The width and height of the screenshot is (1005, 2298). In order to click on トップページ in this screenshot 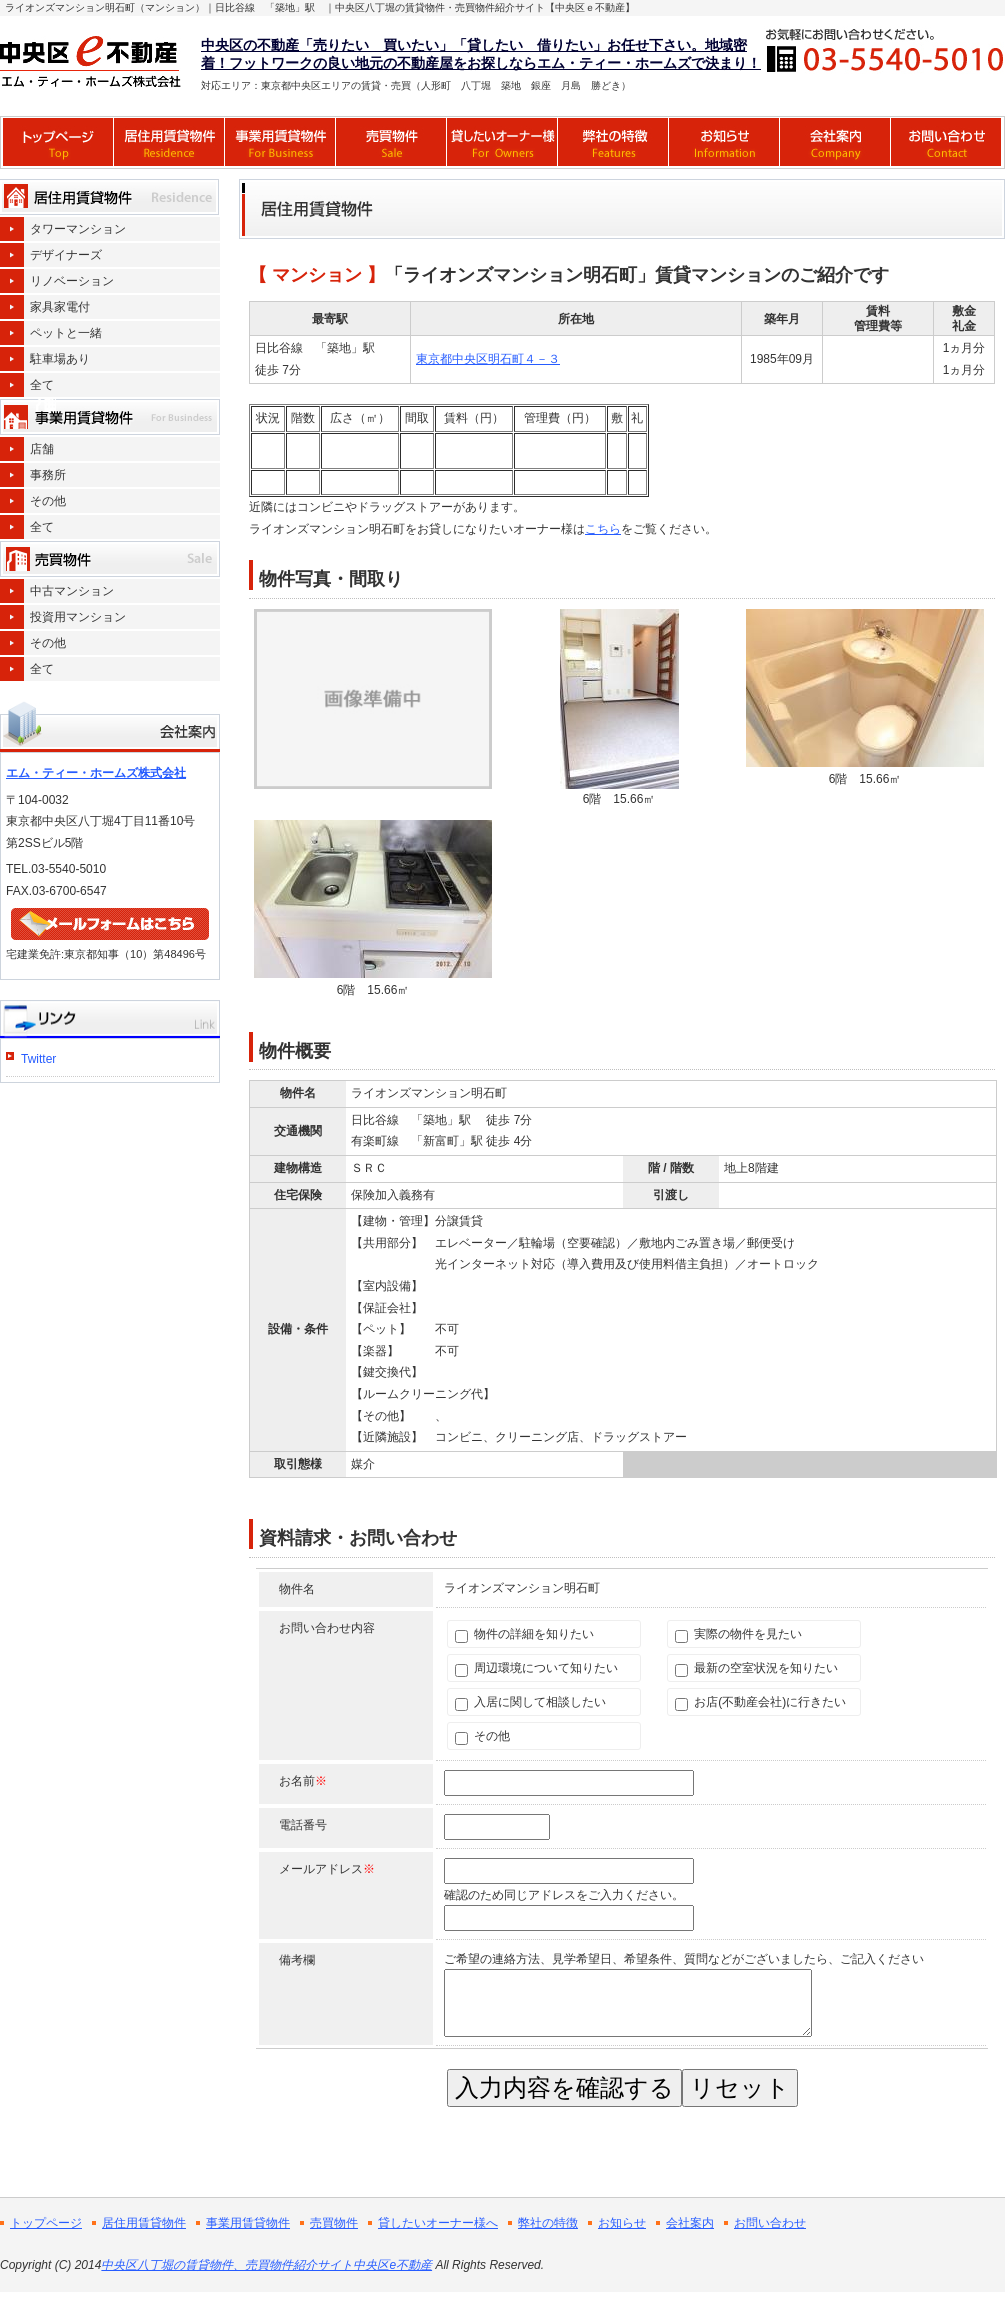, I will do `click(46, 2223)`.